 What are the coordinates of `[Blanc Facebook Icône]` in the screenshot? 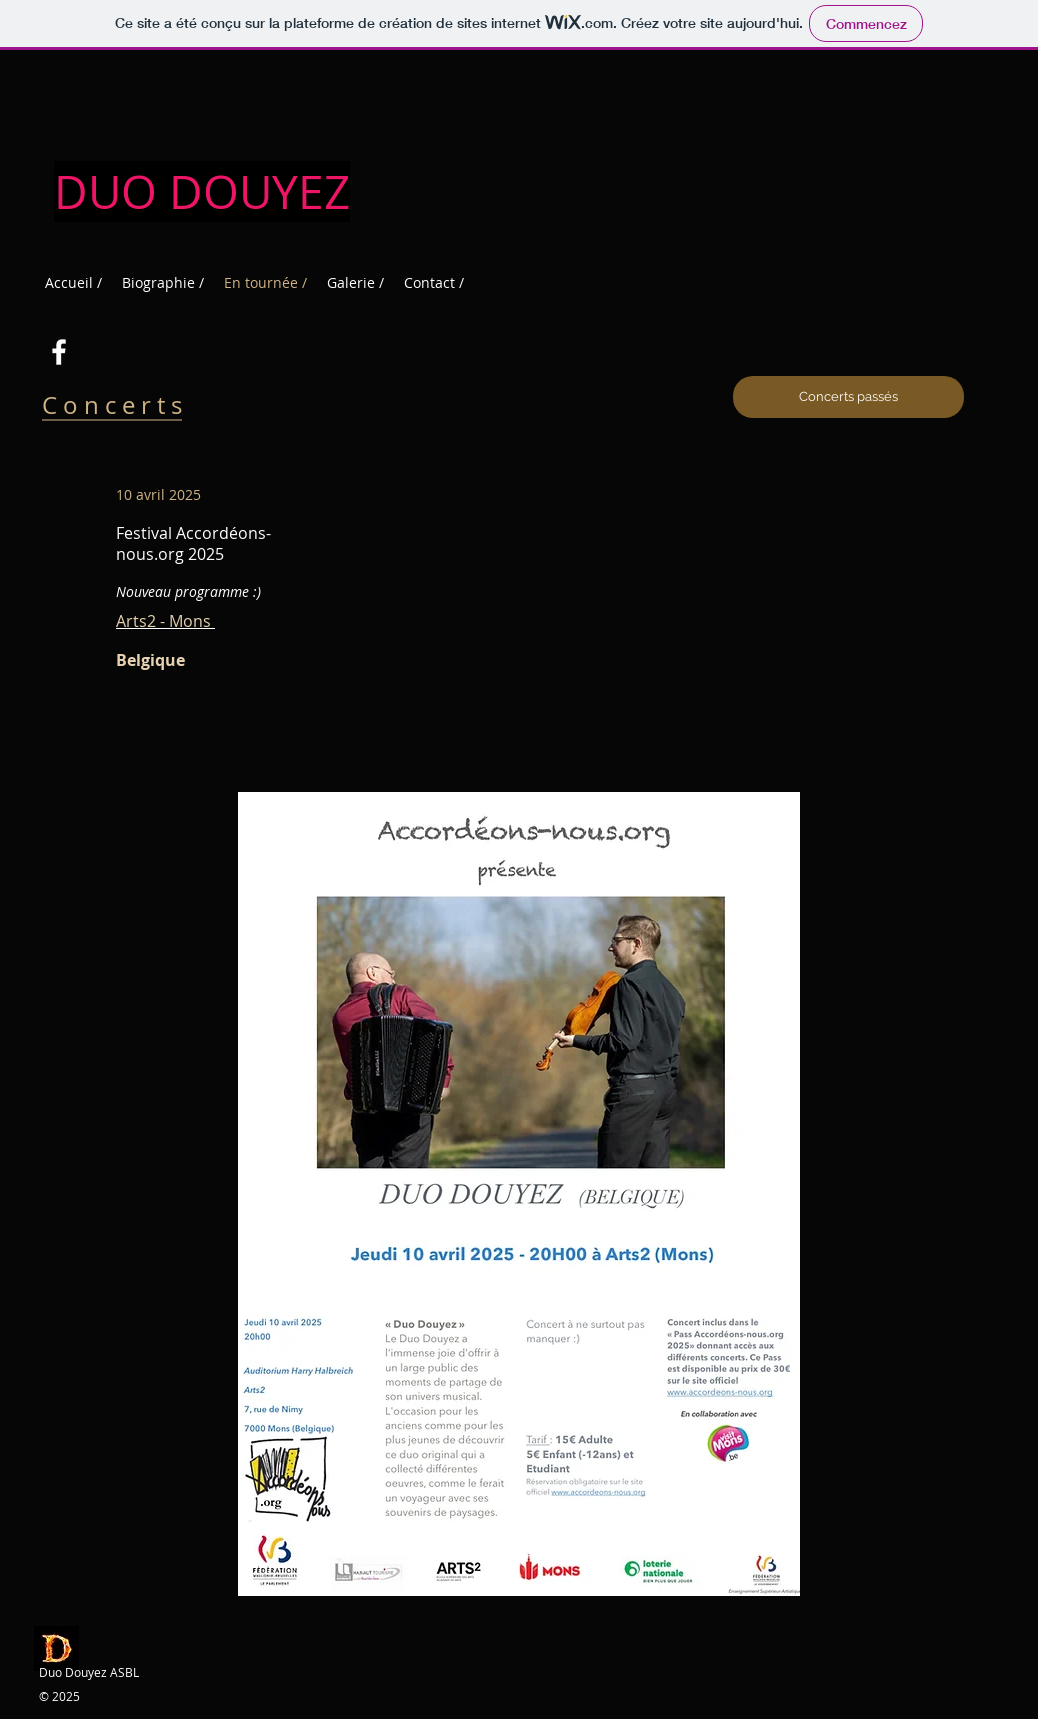 It's located at (59, 352).